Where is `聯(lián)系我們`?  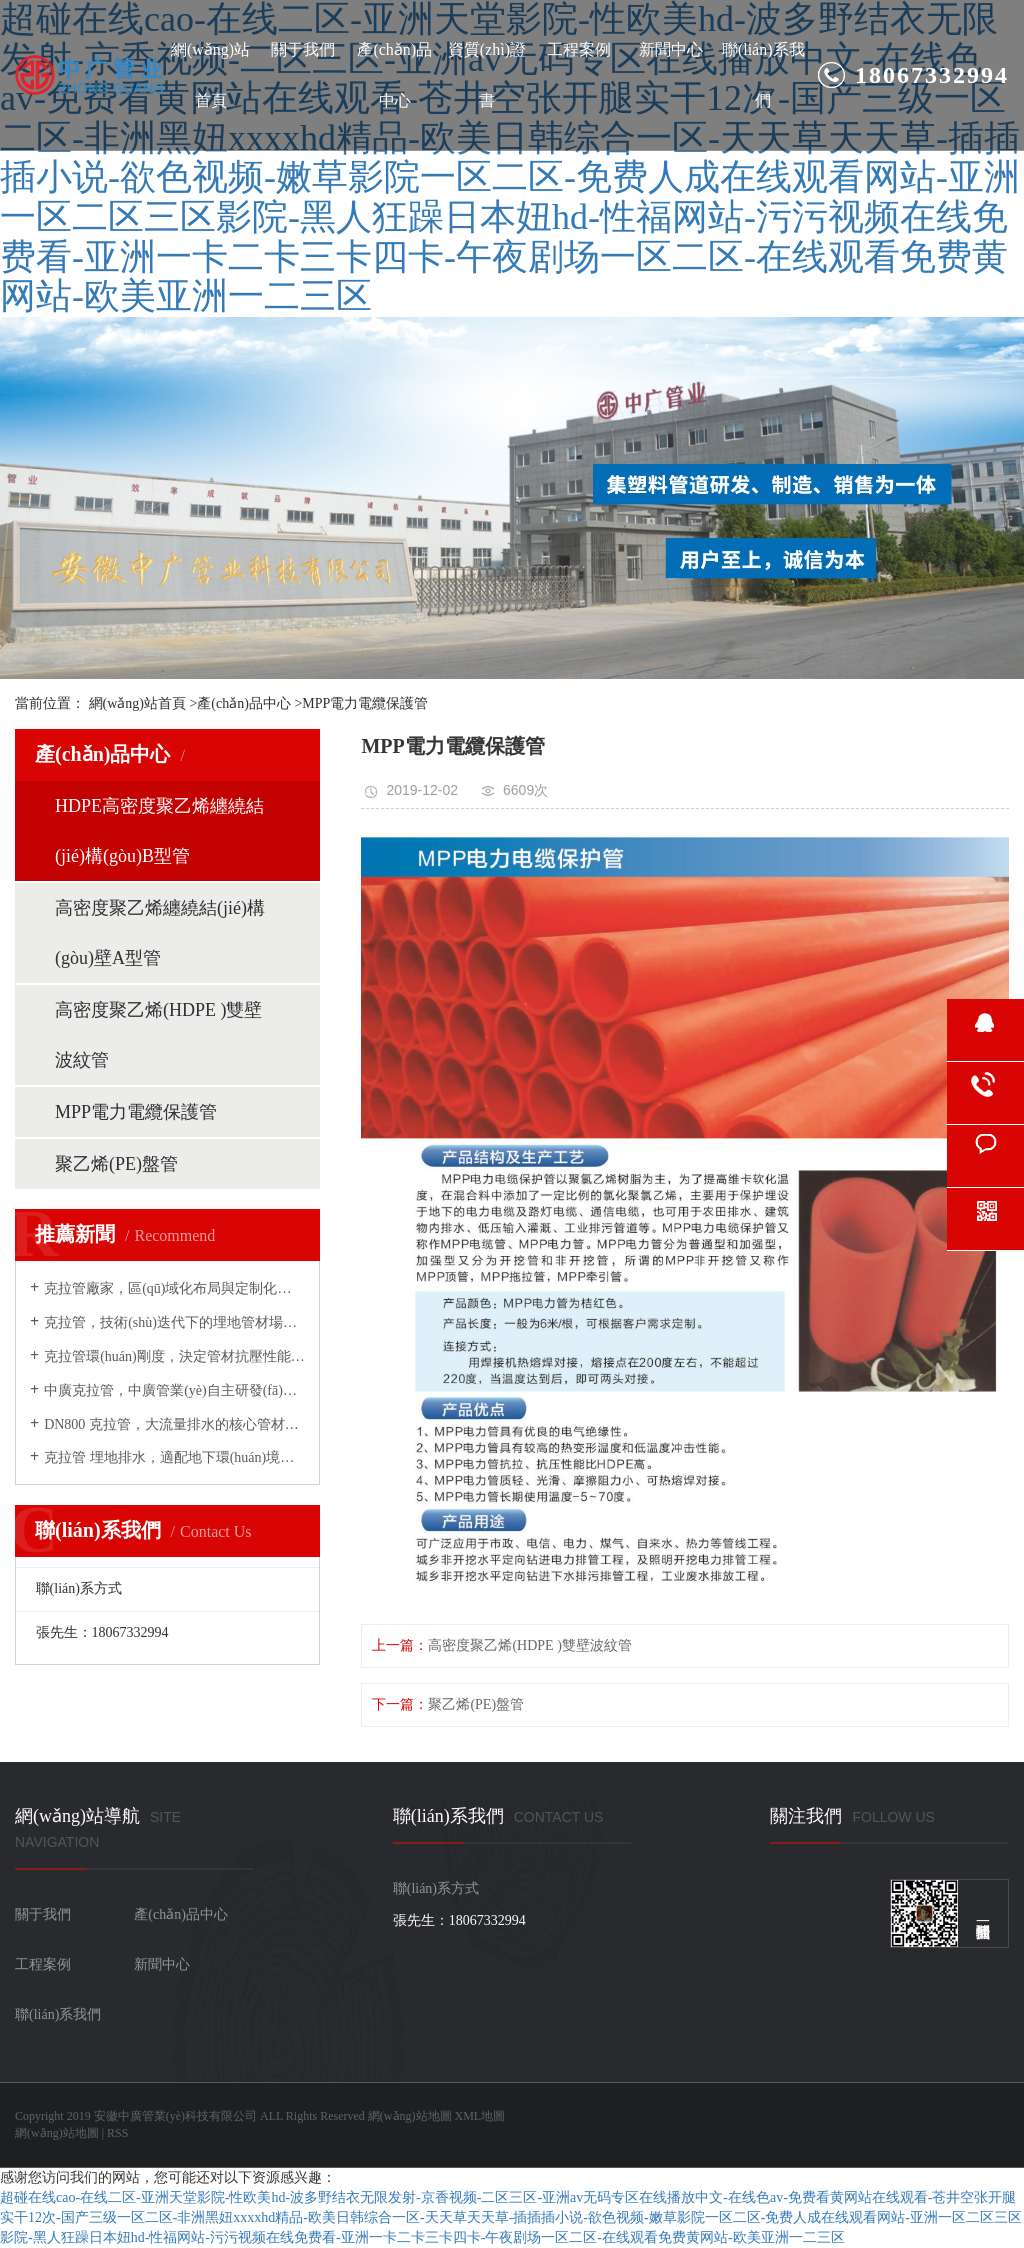 聯(lián)系我們 is located at coordinates (763, 75).